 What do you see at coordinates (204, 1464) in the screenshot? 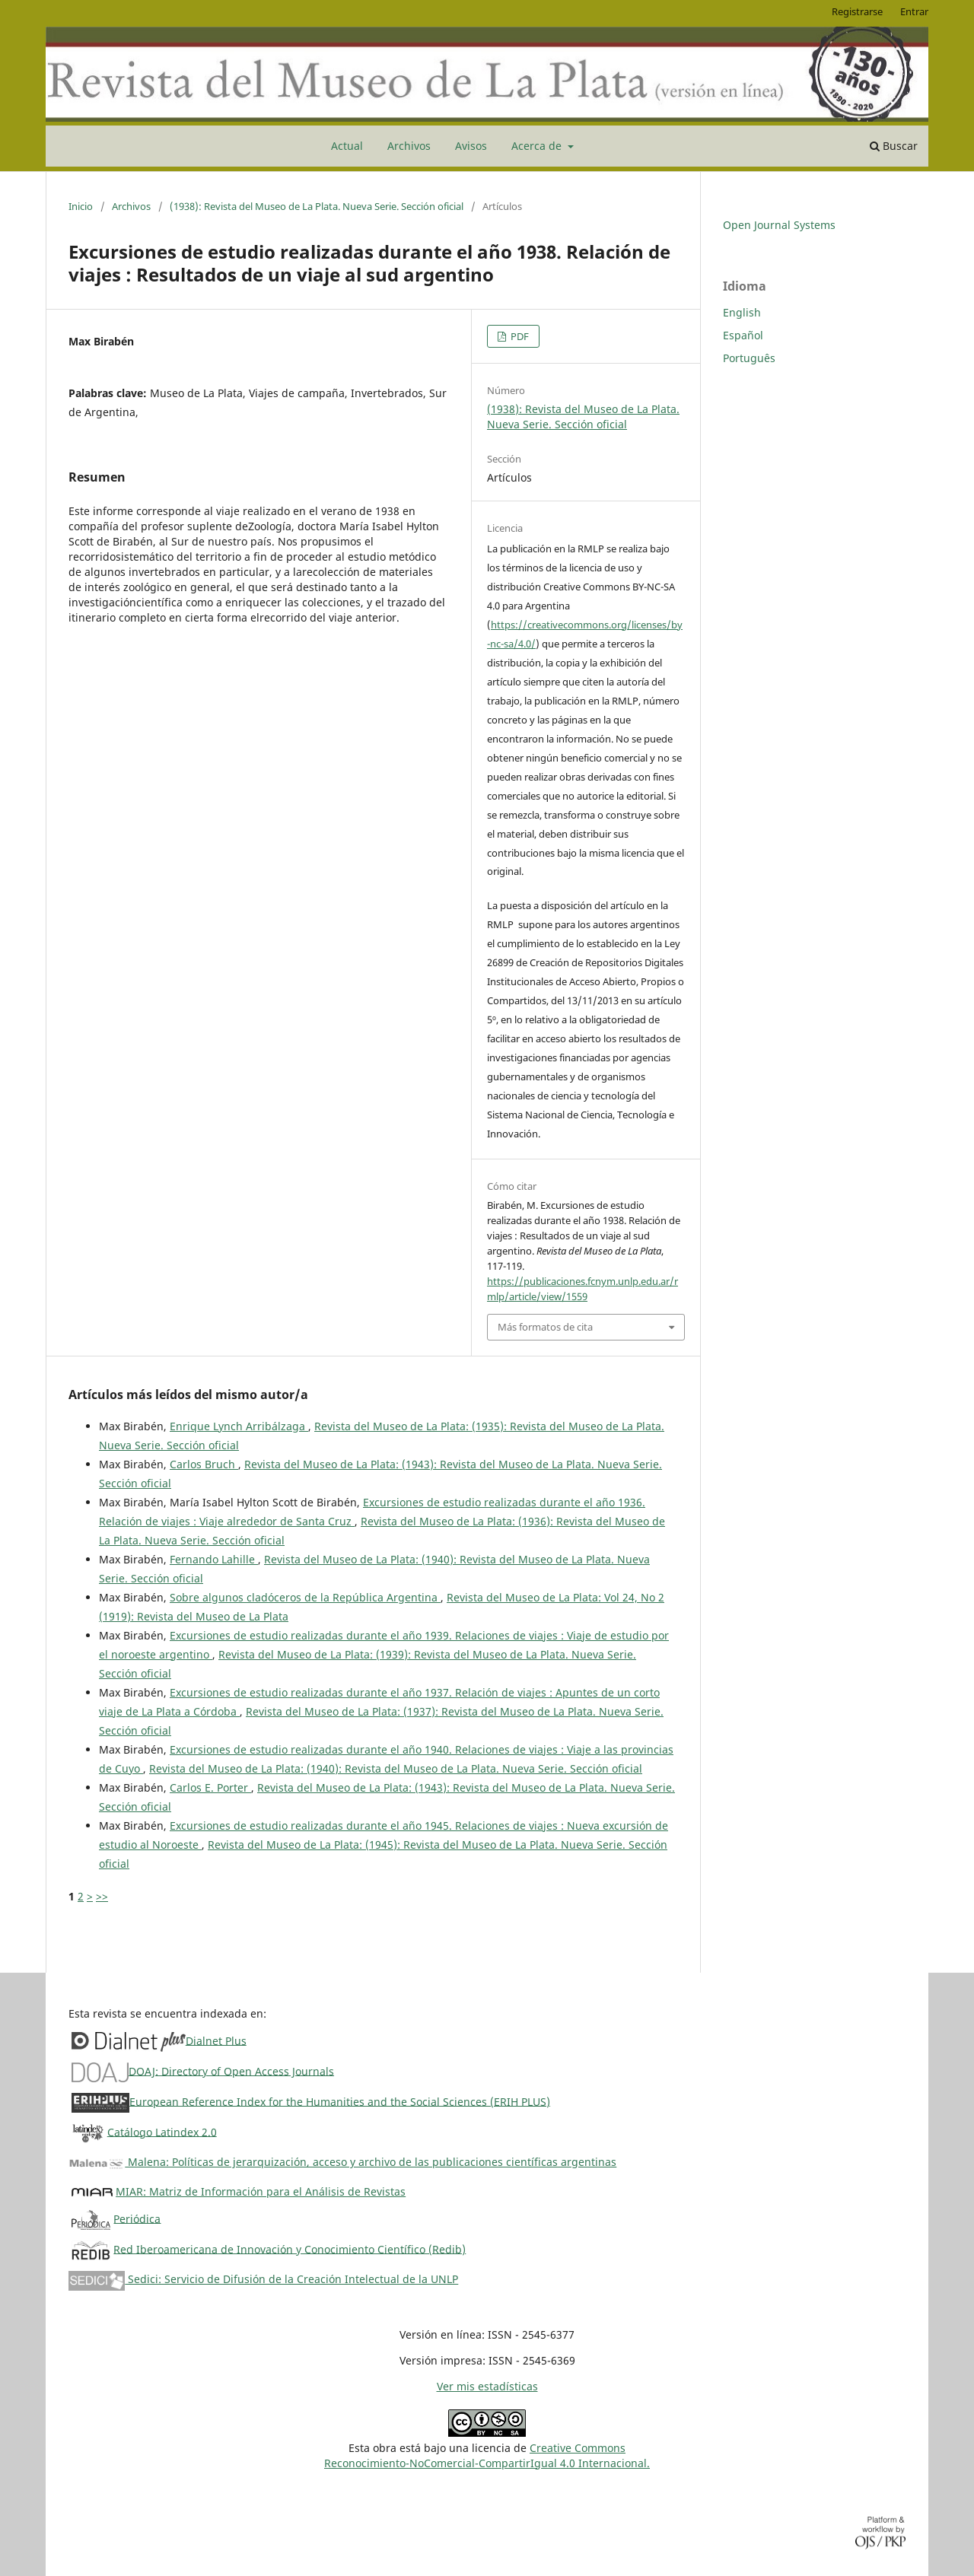
I see `Carlos Bruch` at bounding box center [204, 1464].